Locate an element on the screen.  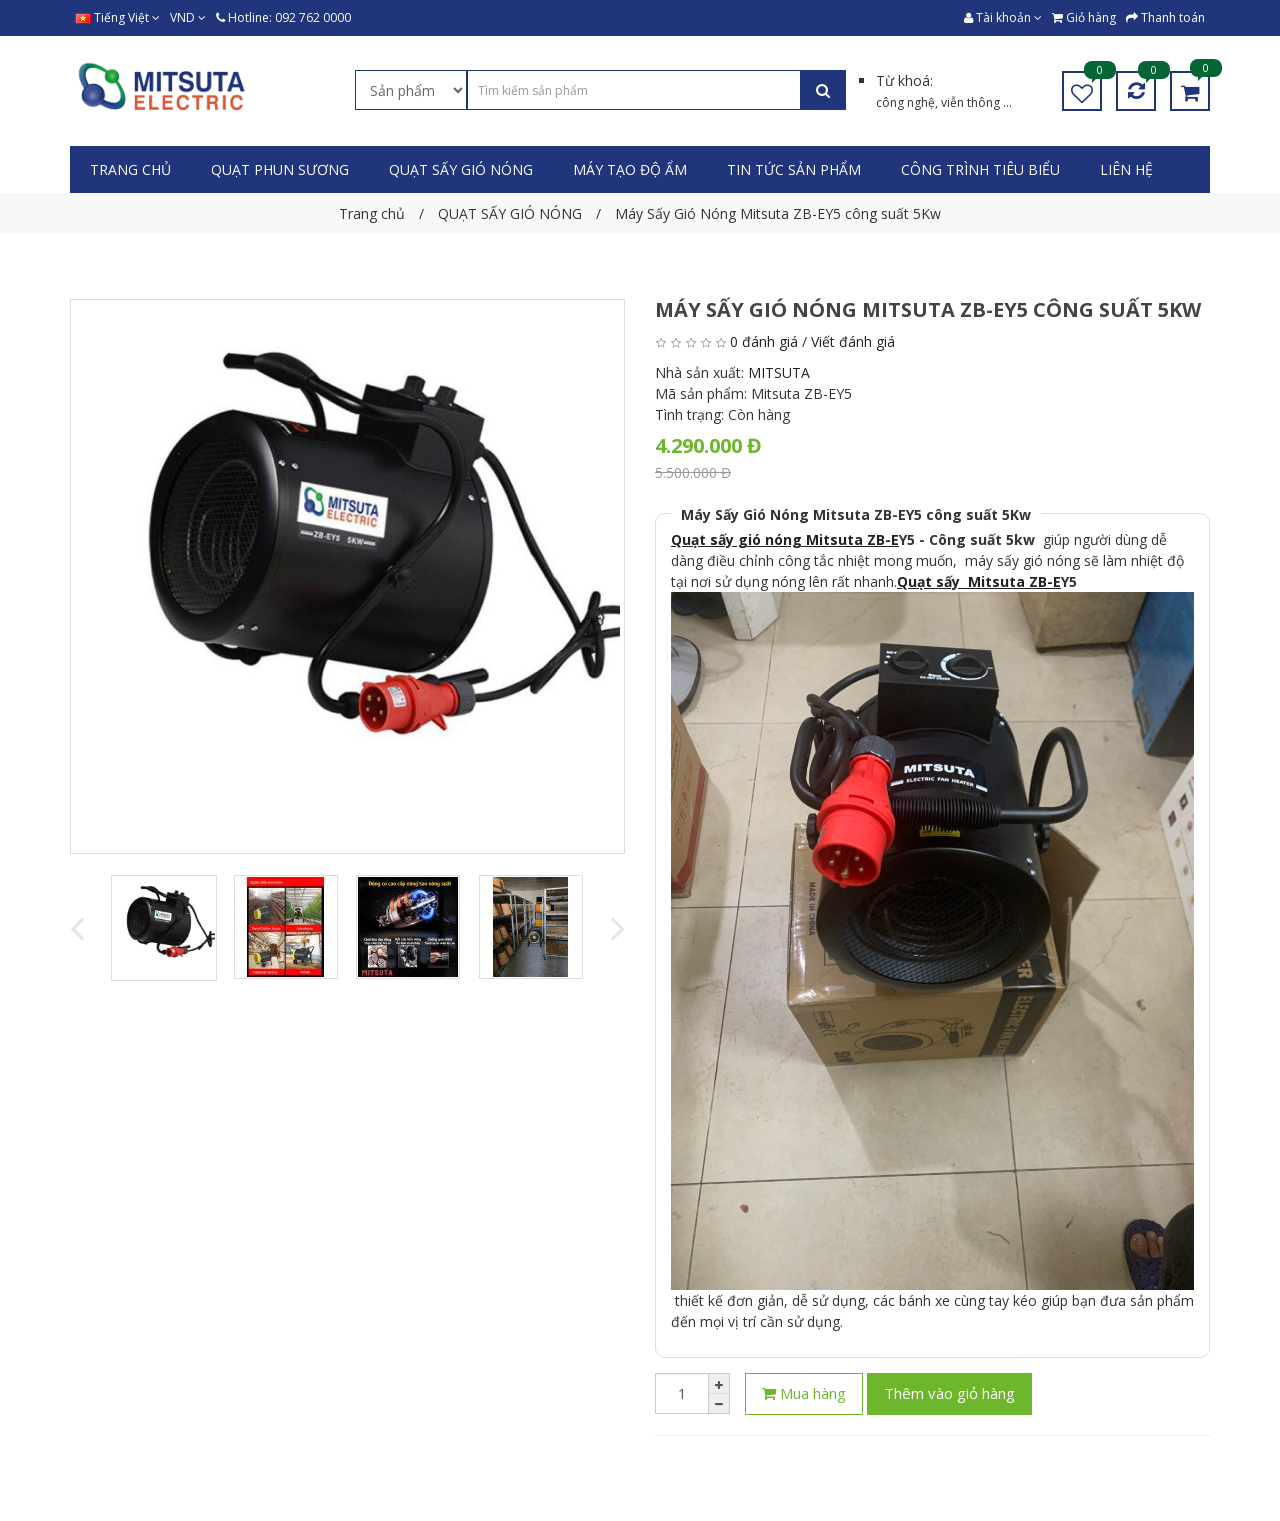
Máy Sấy Gió Nóng Mitsuta ZB-EY5 công suất 5Kw is located at coordinates (856, 514).